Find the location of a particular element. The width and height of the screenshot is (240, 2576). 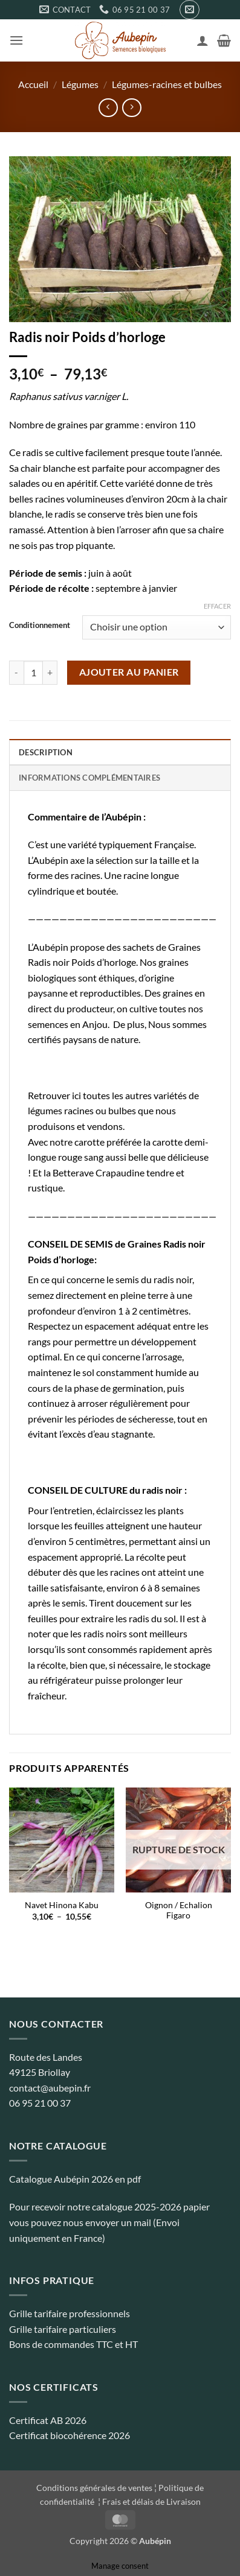

[Mon compte] is located at coordinates (202, 40).